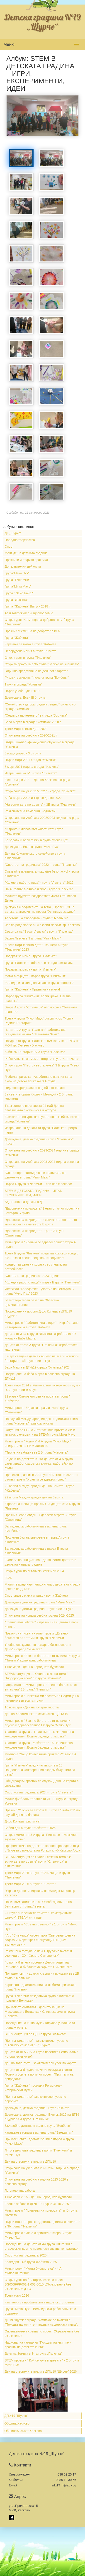 The height and width of the screenshot is (2576, 85). What do you see at coordinates (39, 1463) in the screenshot?
I see `За деня на детската книга децата от 4 А група сами изработиха детска книжка, работейки по групи.` at bounding box center [39, 1463].